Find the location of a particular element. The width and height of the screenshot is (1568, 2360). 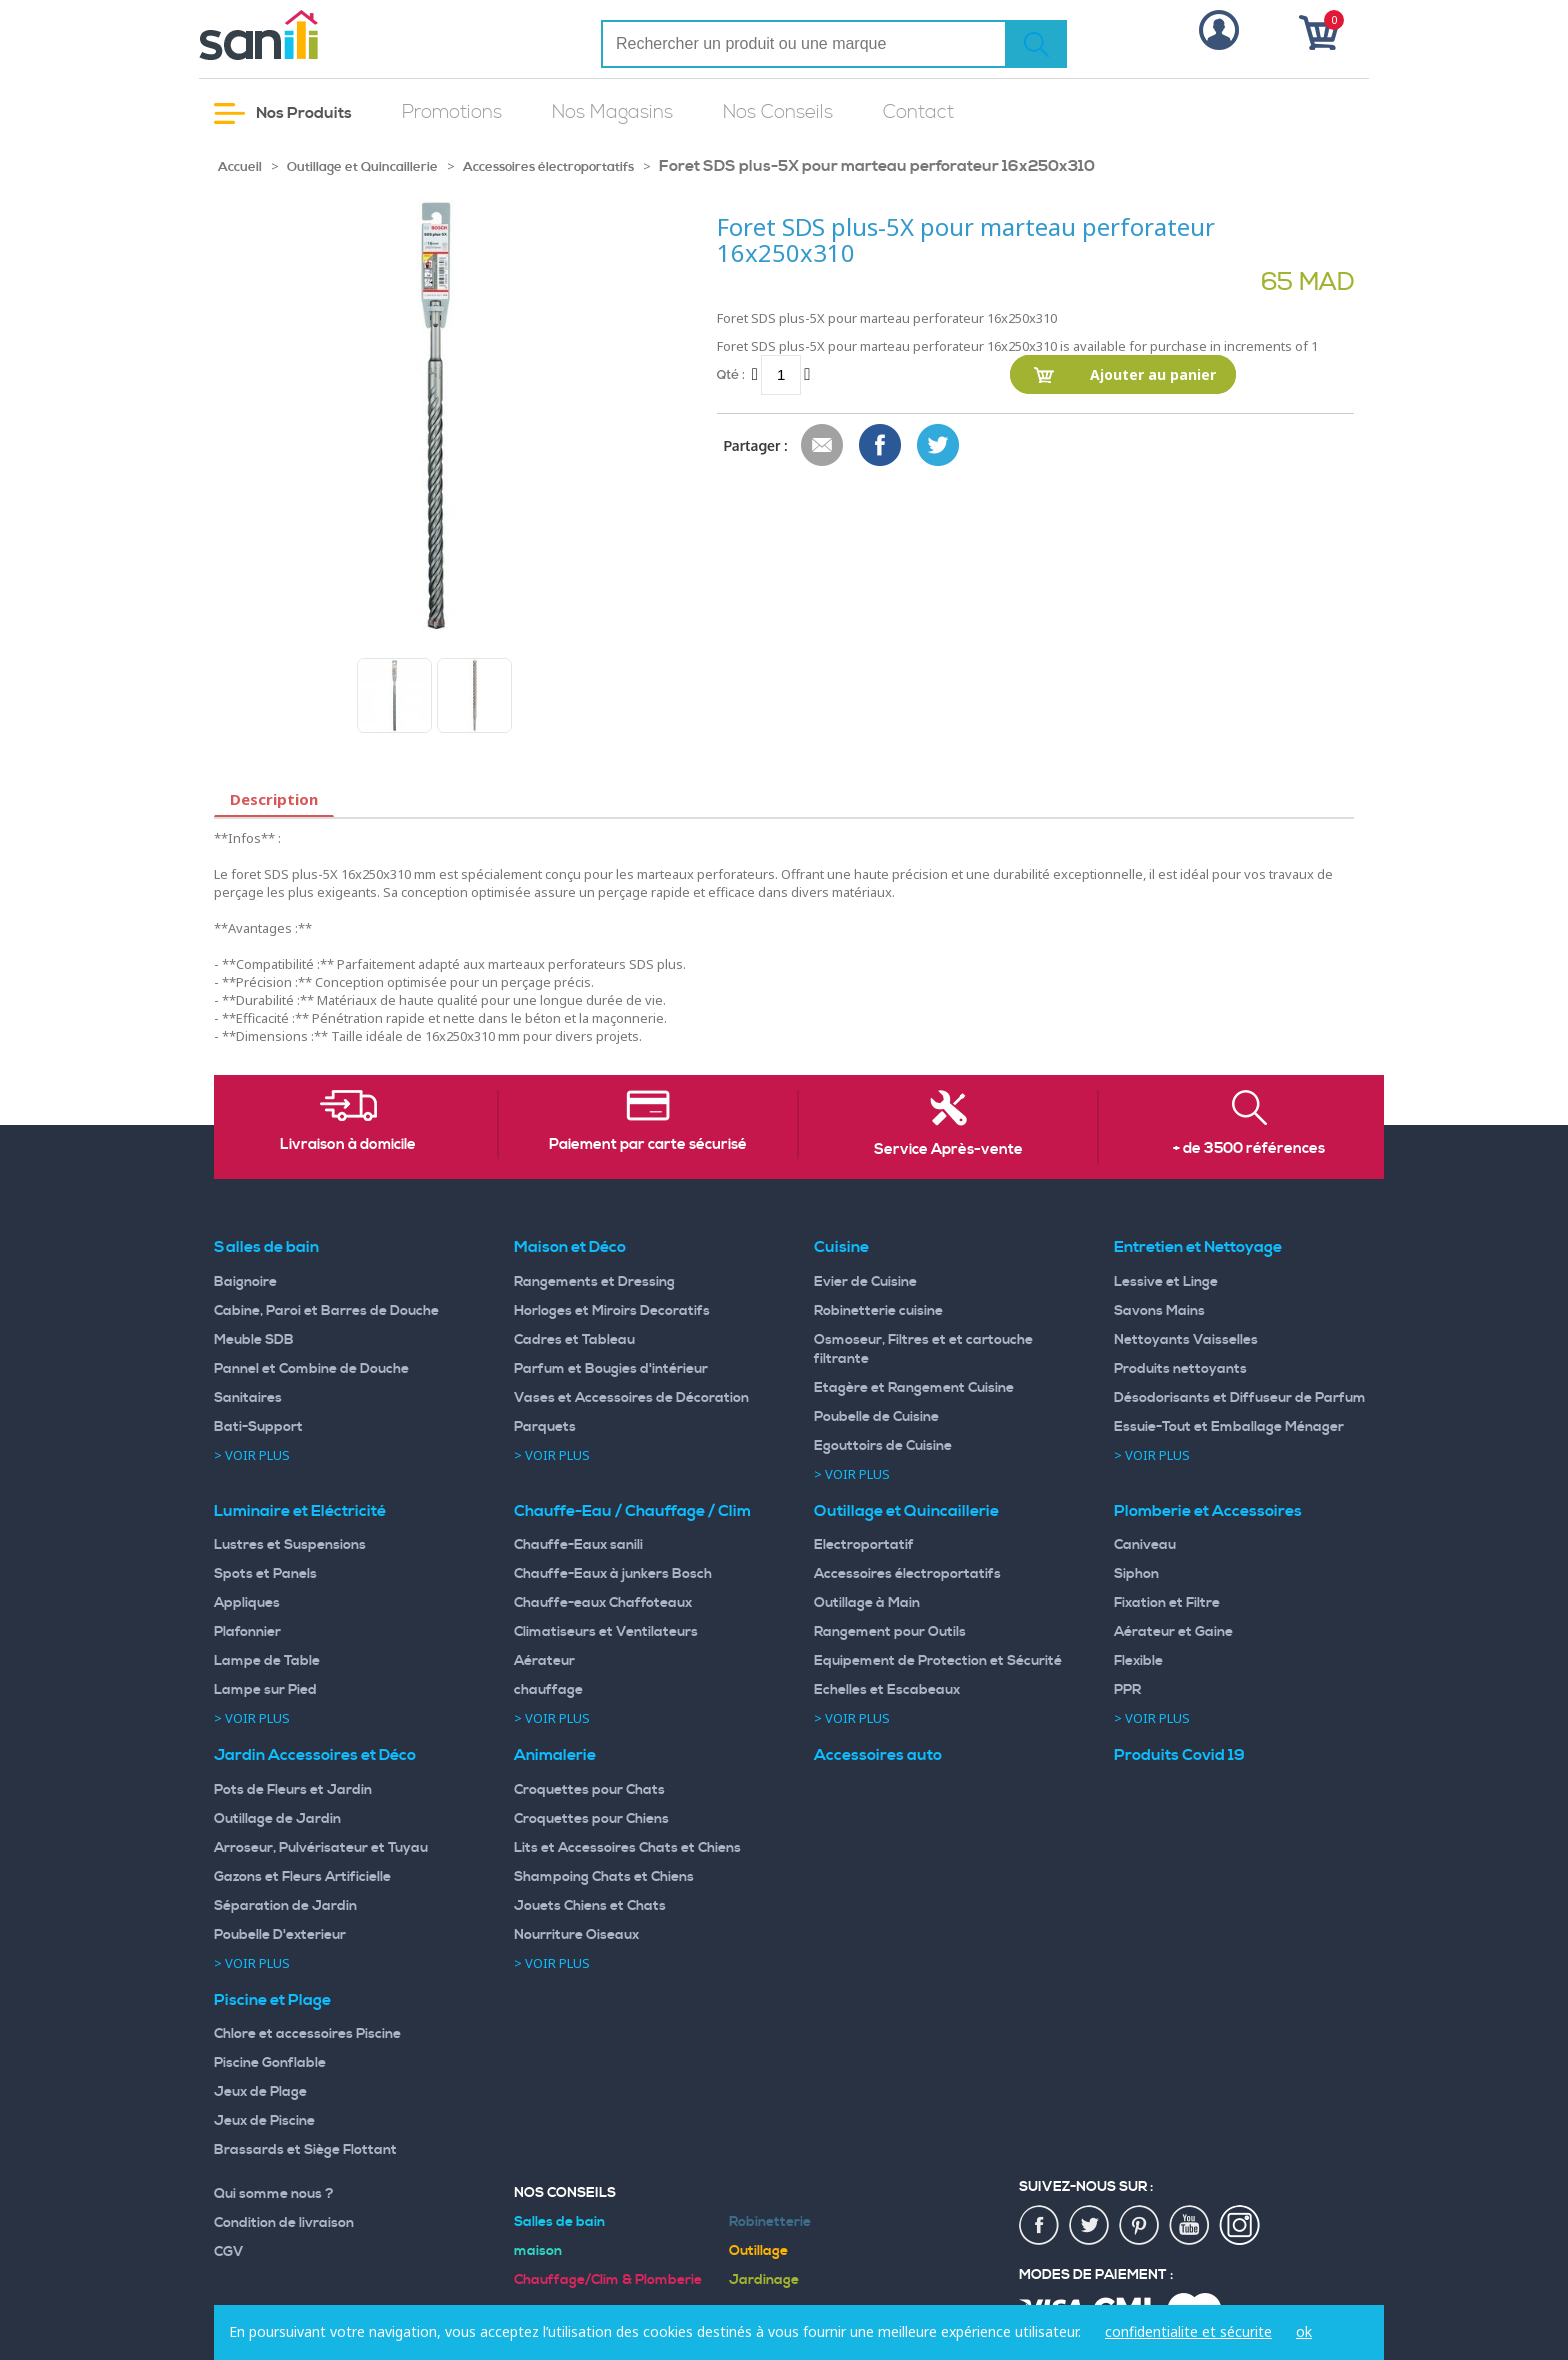

Croquettes pour Chats is located at coordinates (589, 1790).